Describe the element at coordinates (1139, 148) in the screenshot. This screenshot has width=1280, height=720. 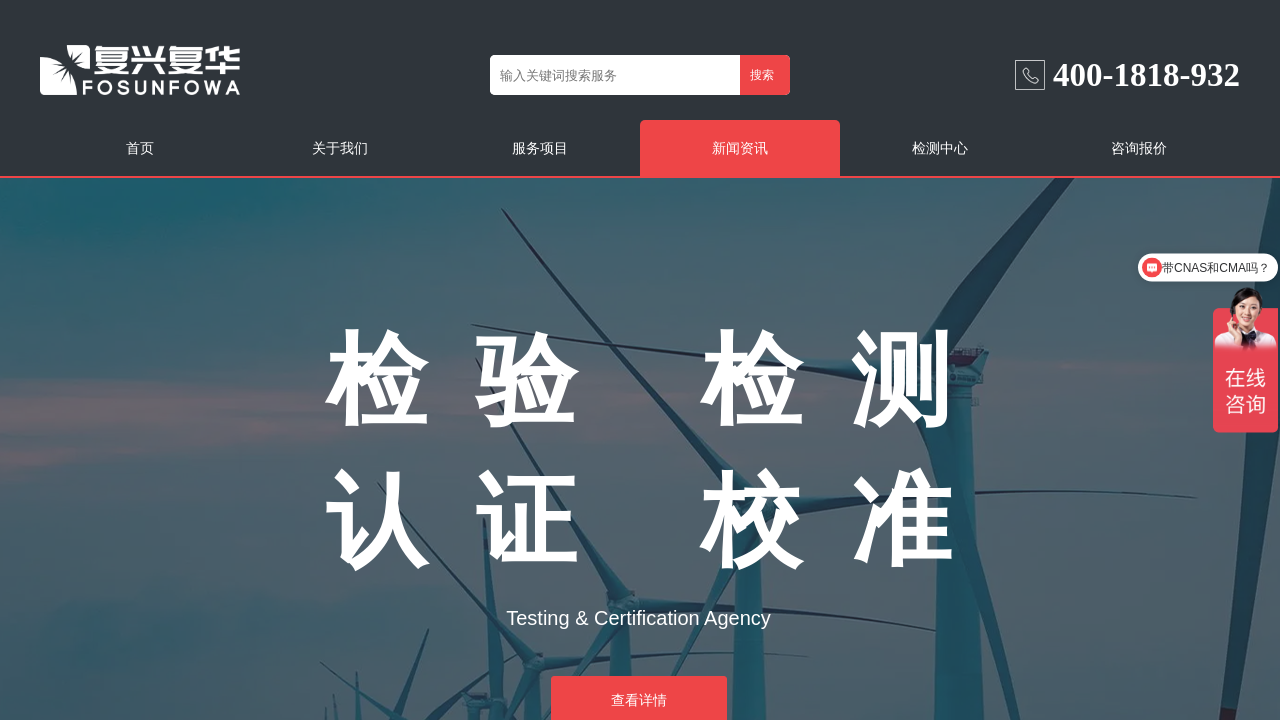
I see `咨询报价` at that location.